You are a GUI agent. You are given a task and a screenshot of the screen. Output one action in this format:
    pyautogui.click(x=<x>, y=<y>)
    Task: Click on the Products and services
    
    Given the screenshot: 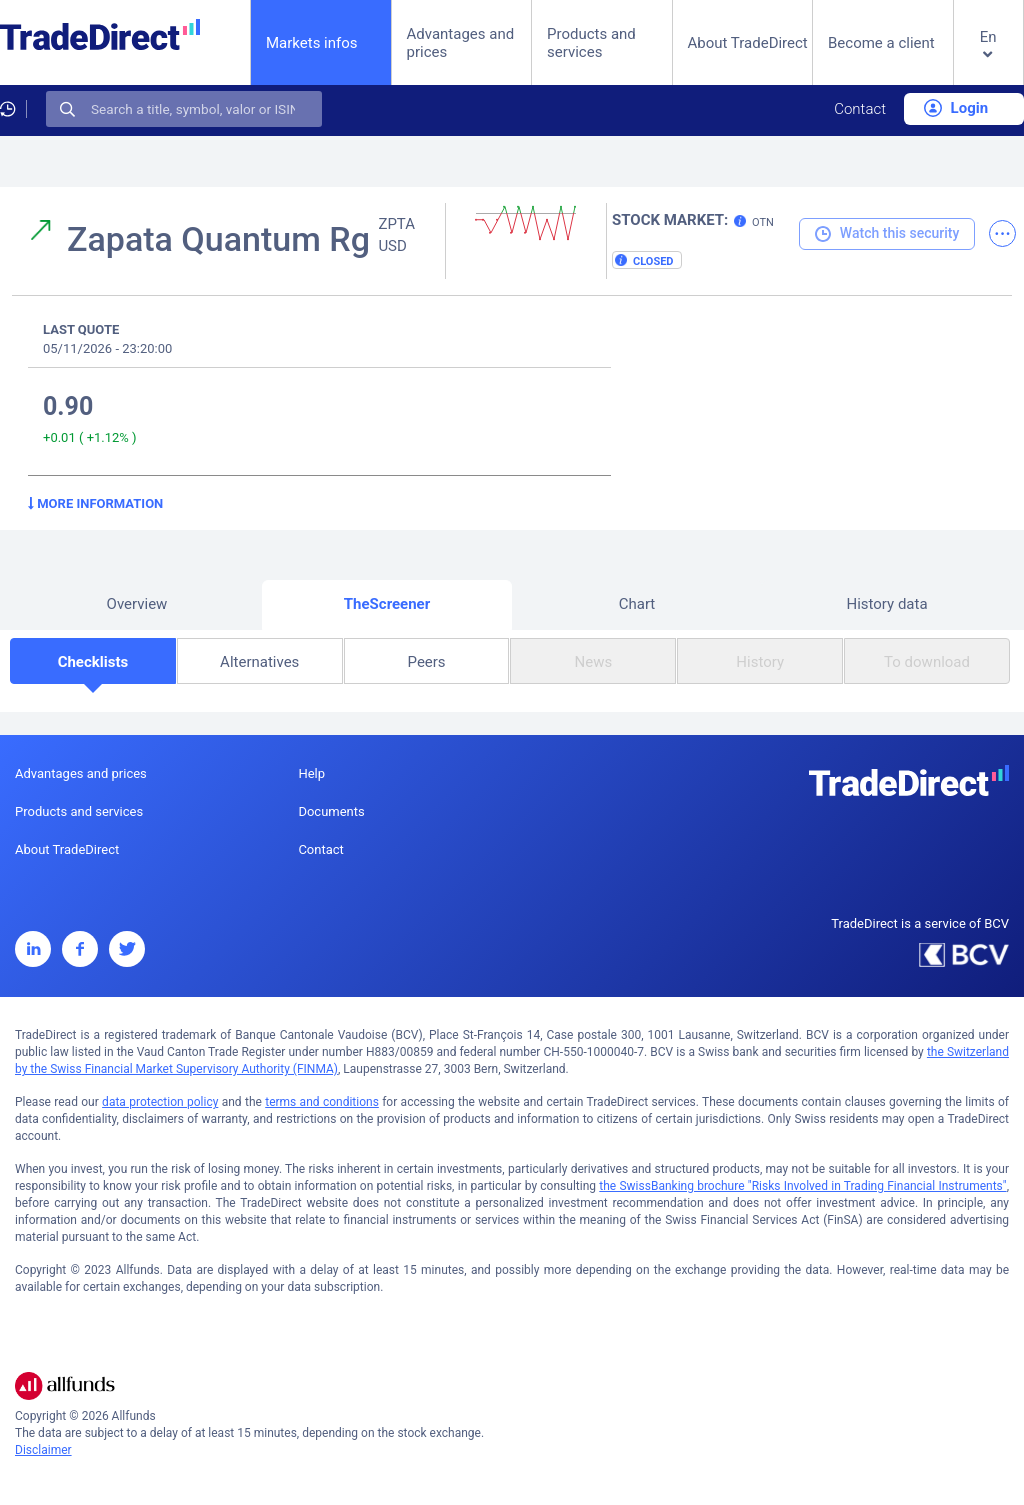 What is the action you would take?
    pyautogui.click(x=591, y=43)
    